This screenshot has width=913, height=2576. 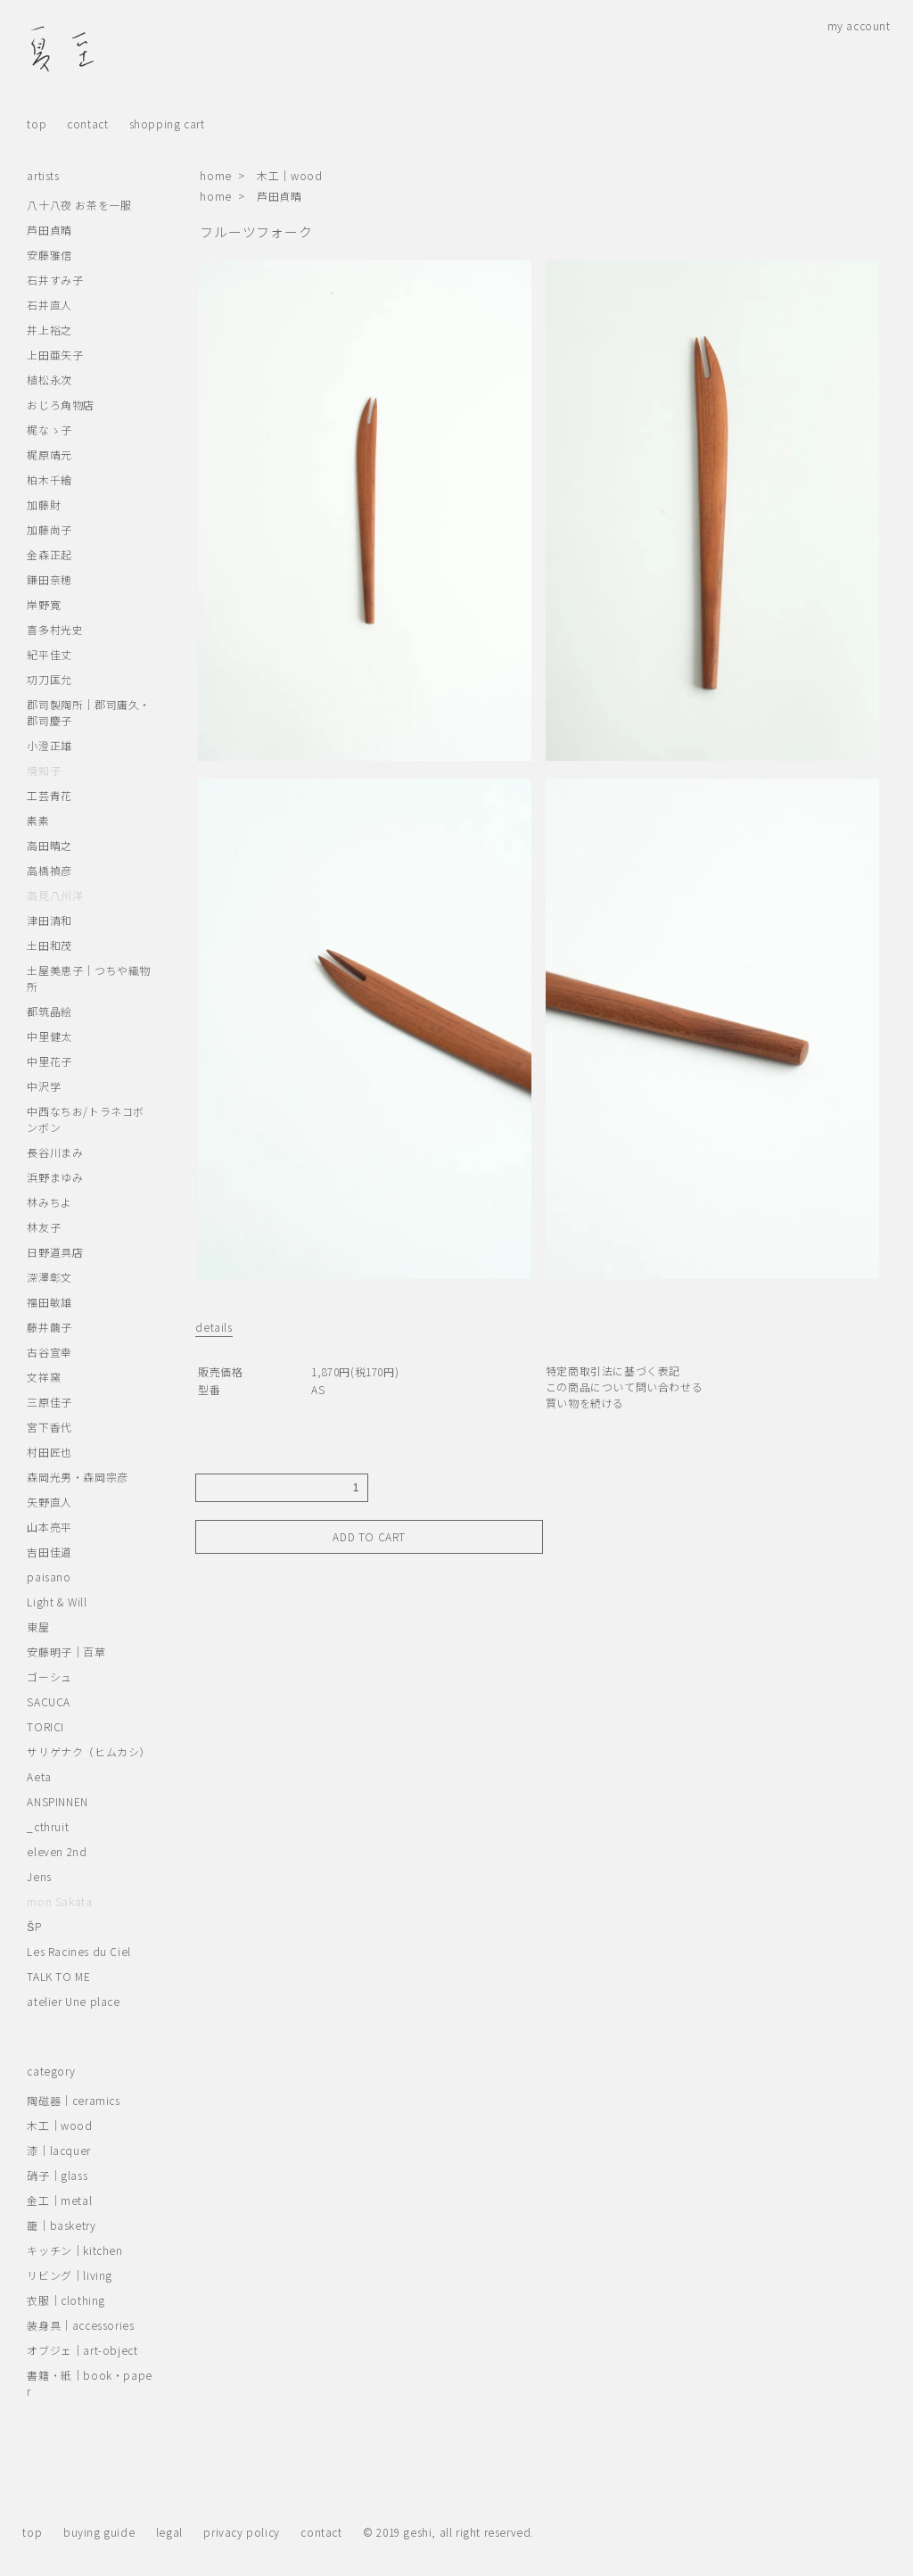 I want to click on _cthruit, so click(x=48, y=1826).